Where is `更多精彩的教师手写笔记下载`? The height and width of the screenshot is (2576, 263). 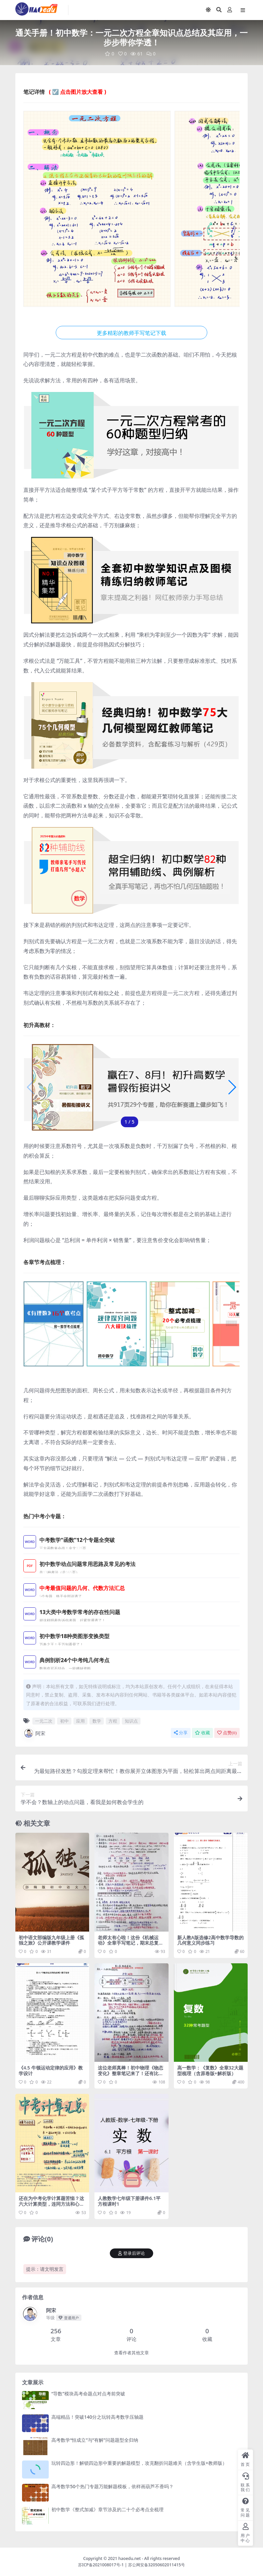
更多精彩的教师手写笔记下载 is located at coordinates (131, 332).